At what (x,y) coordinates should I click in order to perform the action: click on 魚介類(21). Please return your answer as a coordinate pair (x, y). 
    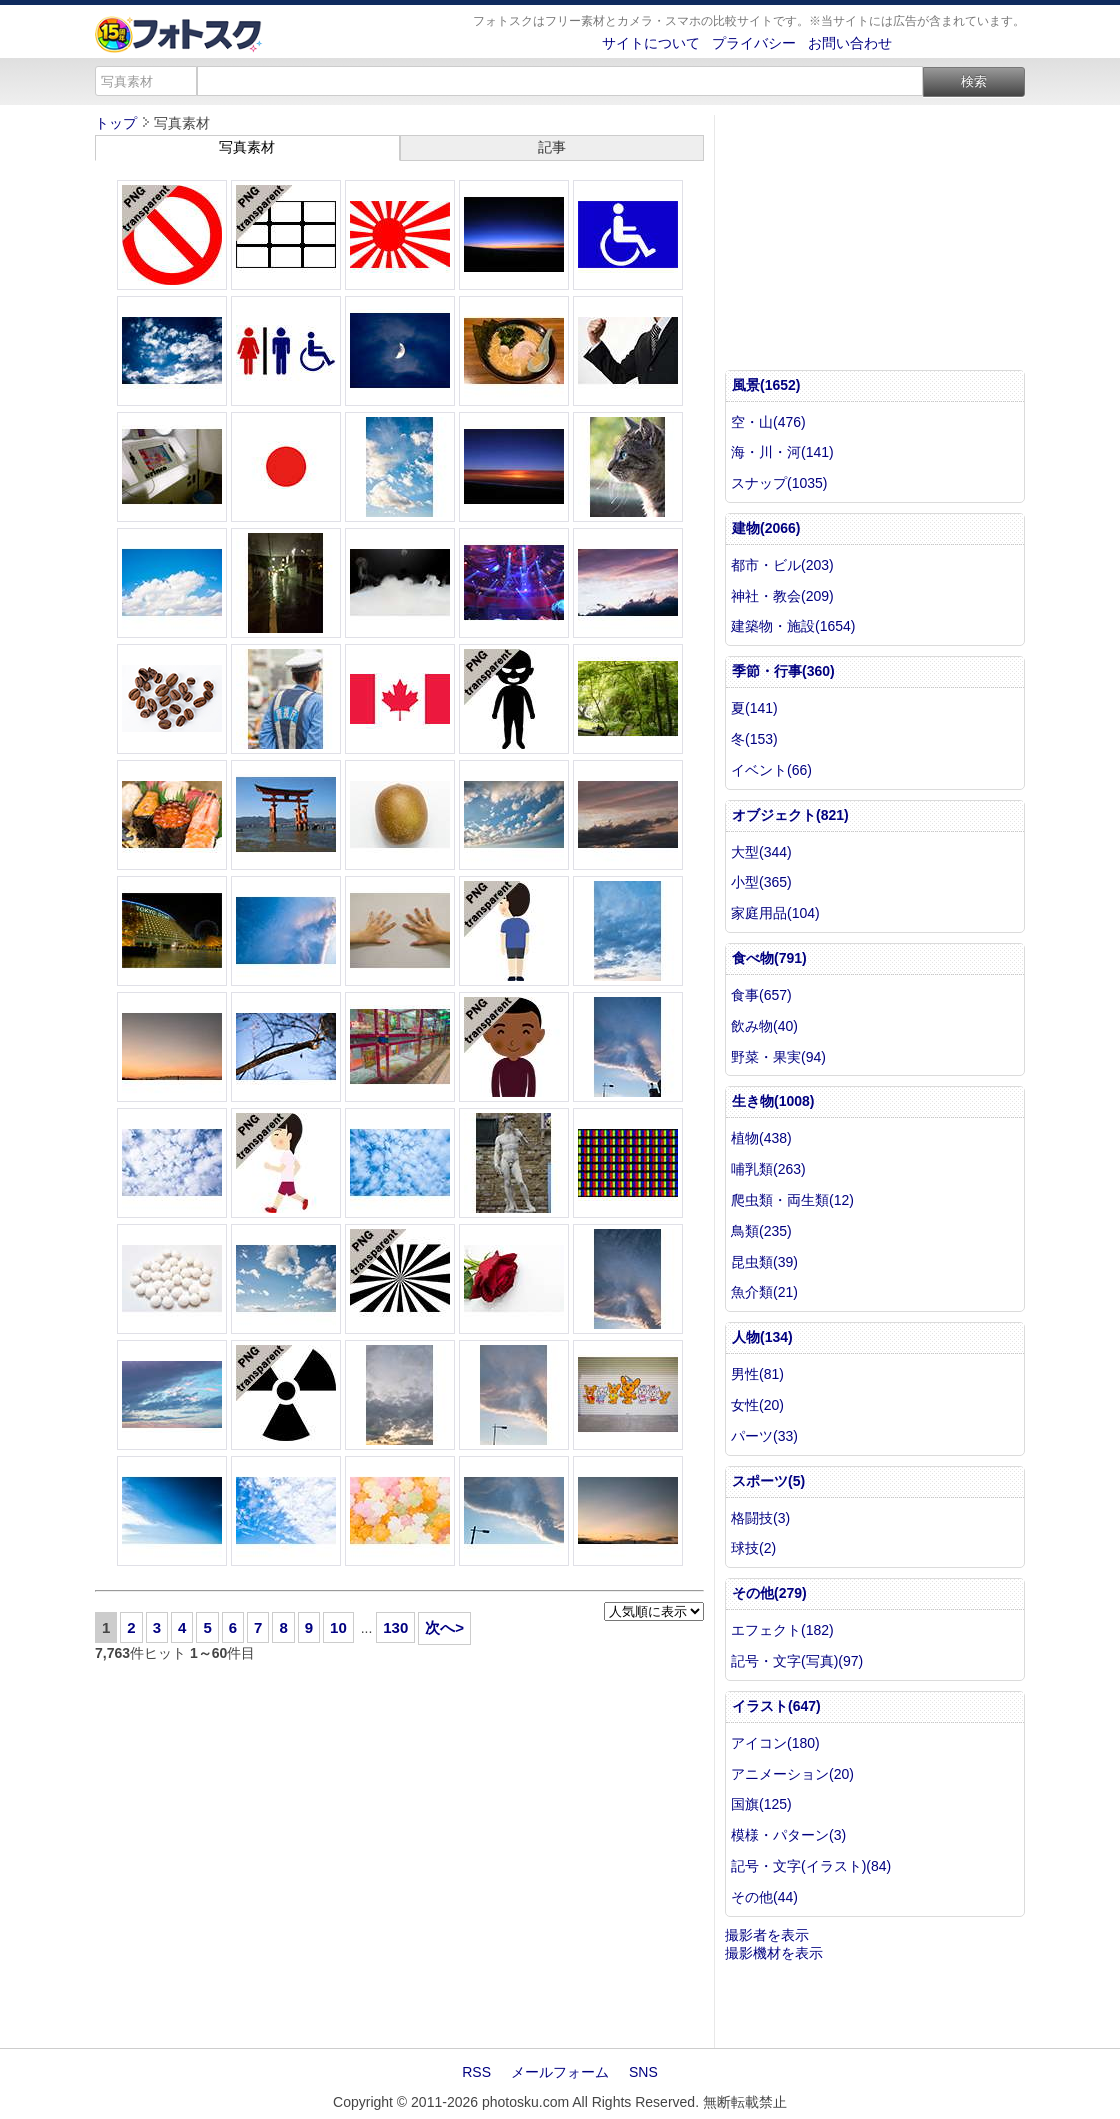
    Looking at the image, I should click on (764, 1292).